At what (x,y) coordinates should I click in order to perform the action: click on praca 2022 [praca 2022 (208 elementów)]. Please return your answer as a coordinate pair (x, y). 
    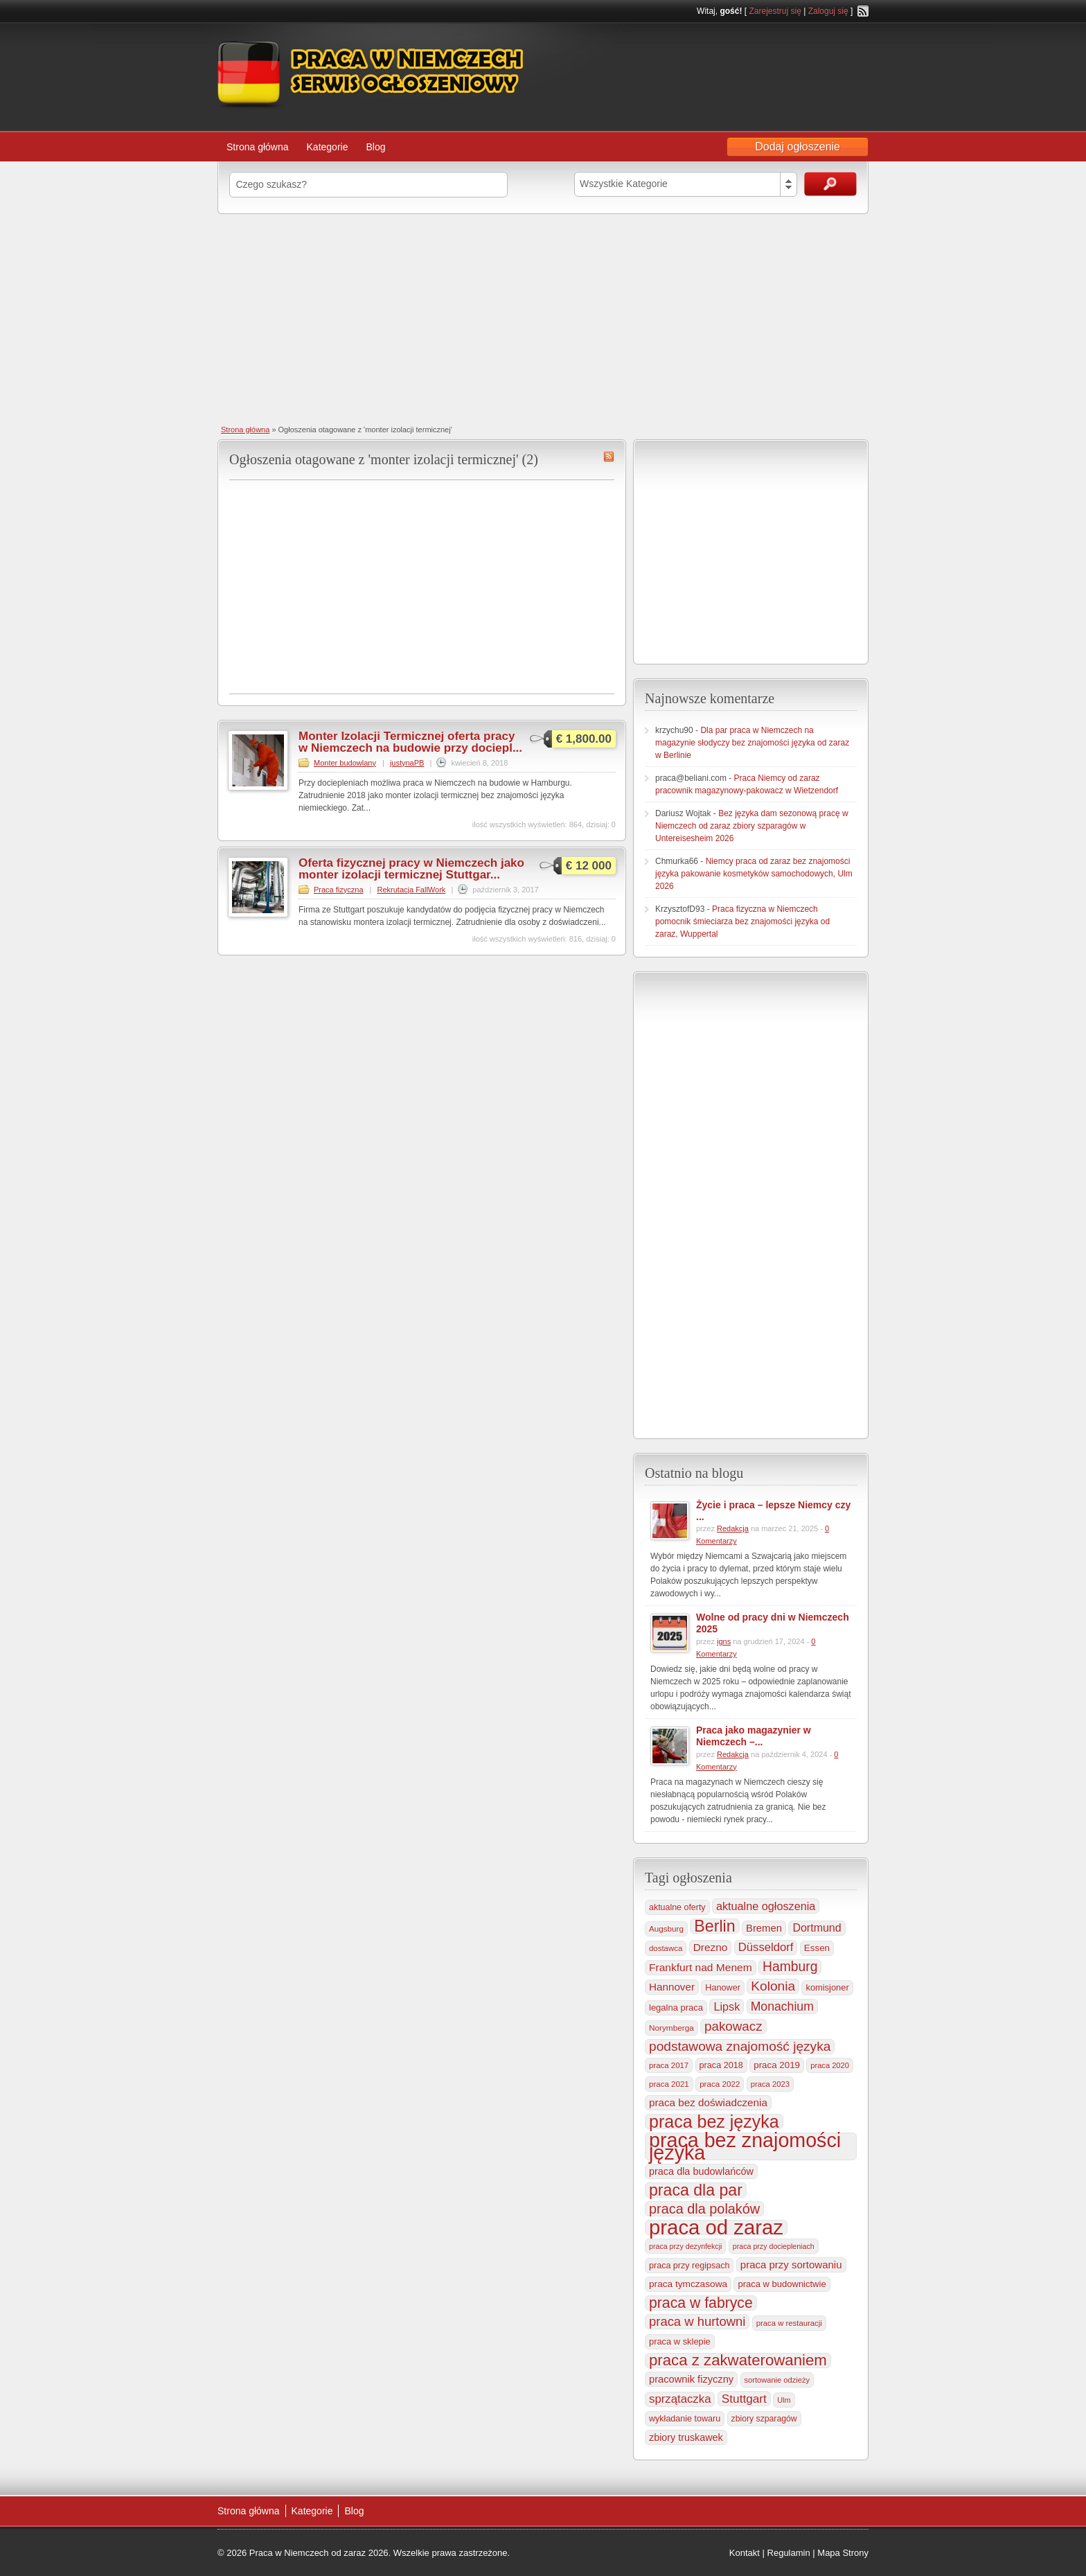
    Looking at the image, I should click on (720, 2083).